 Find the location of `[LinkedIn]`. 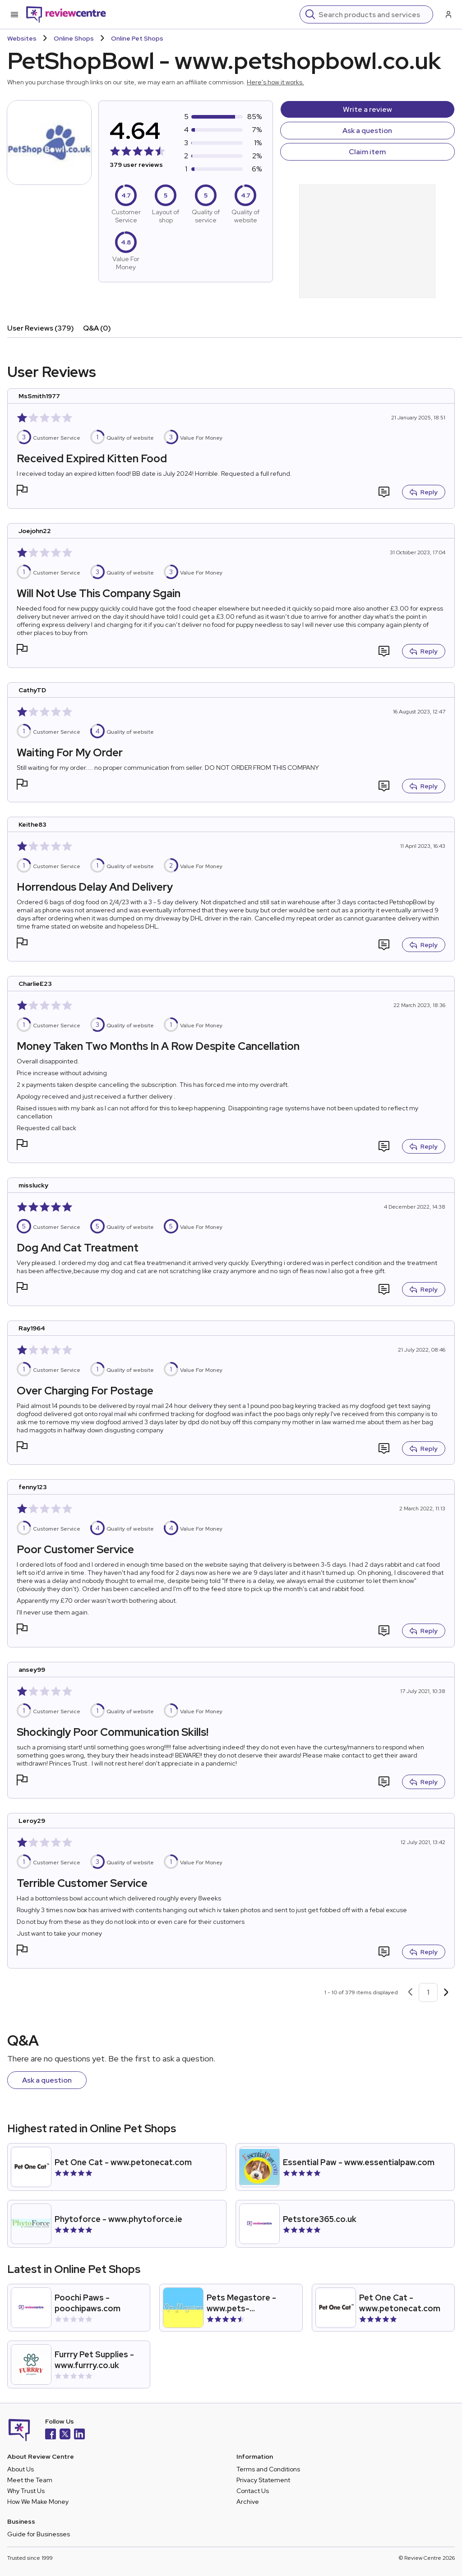

[LinkedIn] is located at coordinates (79, 2435).